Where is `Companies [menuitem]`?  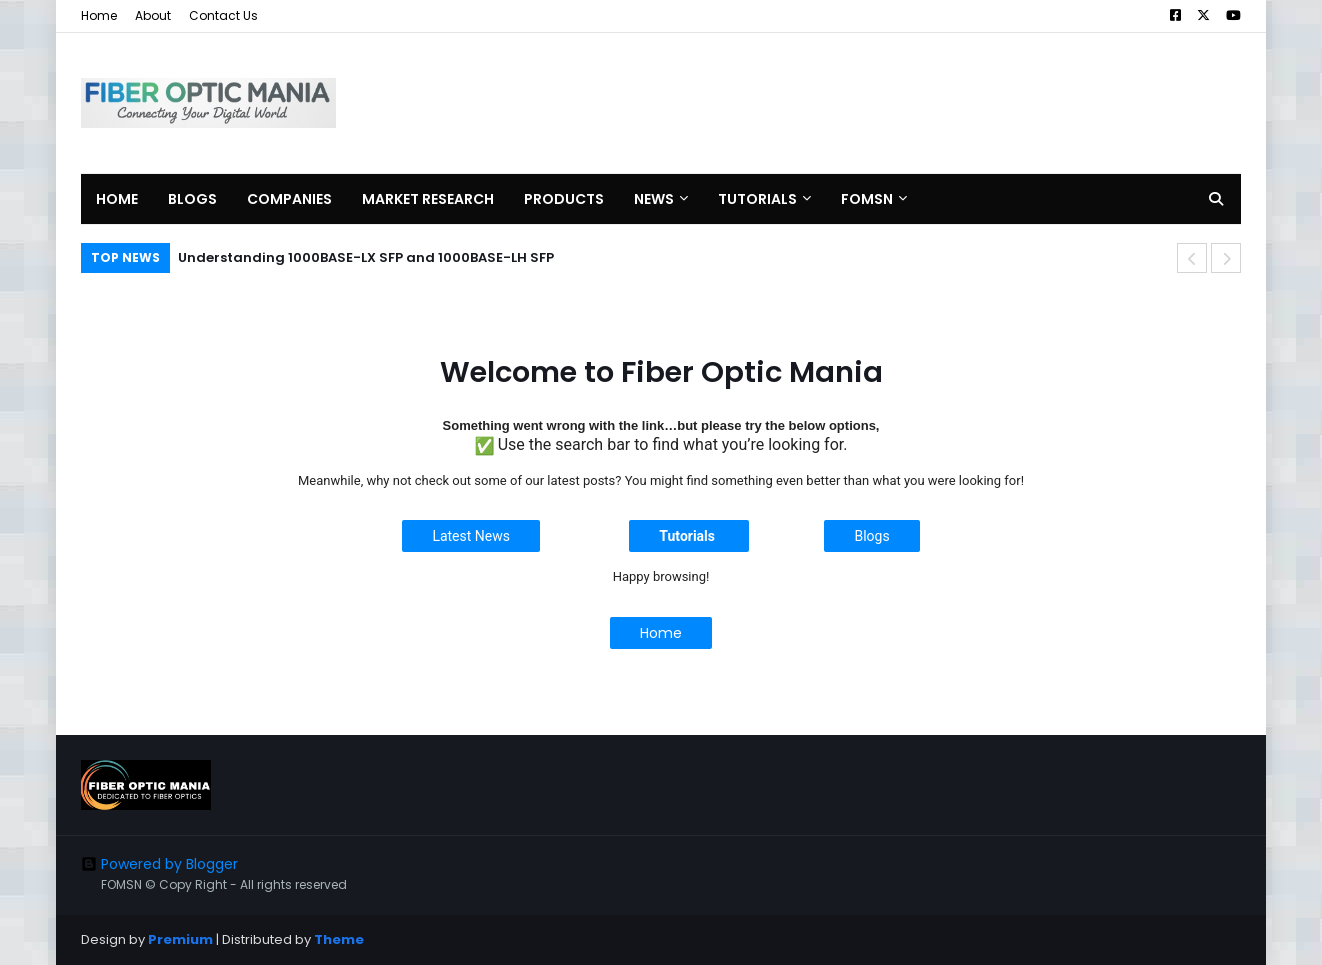
Companies [menuitem] is located at coordinates (289, 199).